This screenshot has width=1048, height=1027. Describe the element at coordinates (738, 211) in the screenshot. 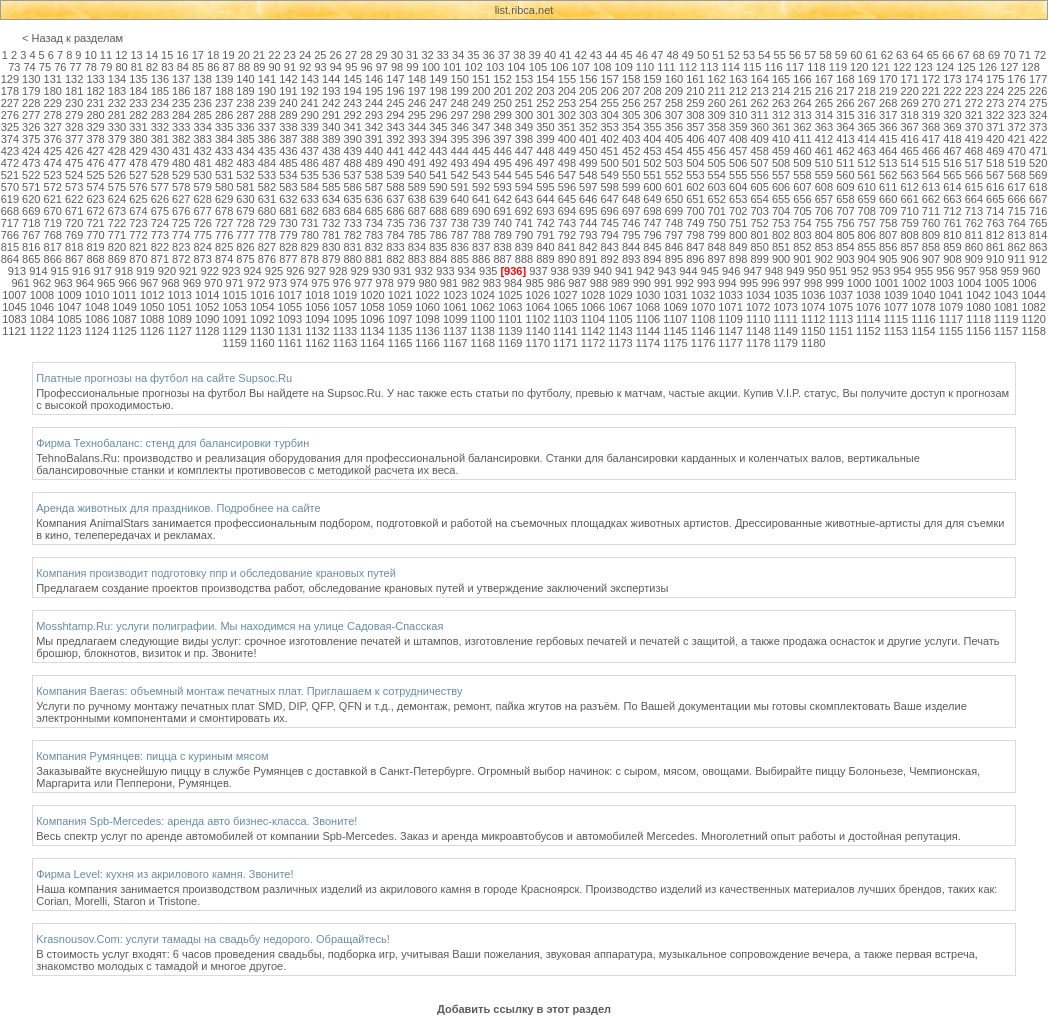

I see `702` at that location.